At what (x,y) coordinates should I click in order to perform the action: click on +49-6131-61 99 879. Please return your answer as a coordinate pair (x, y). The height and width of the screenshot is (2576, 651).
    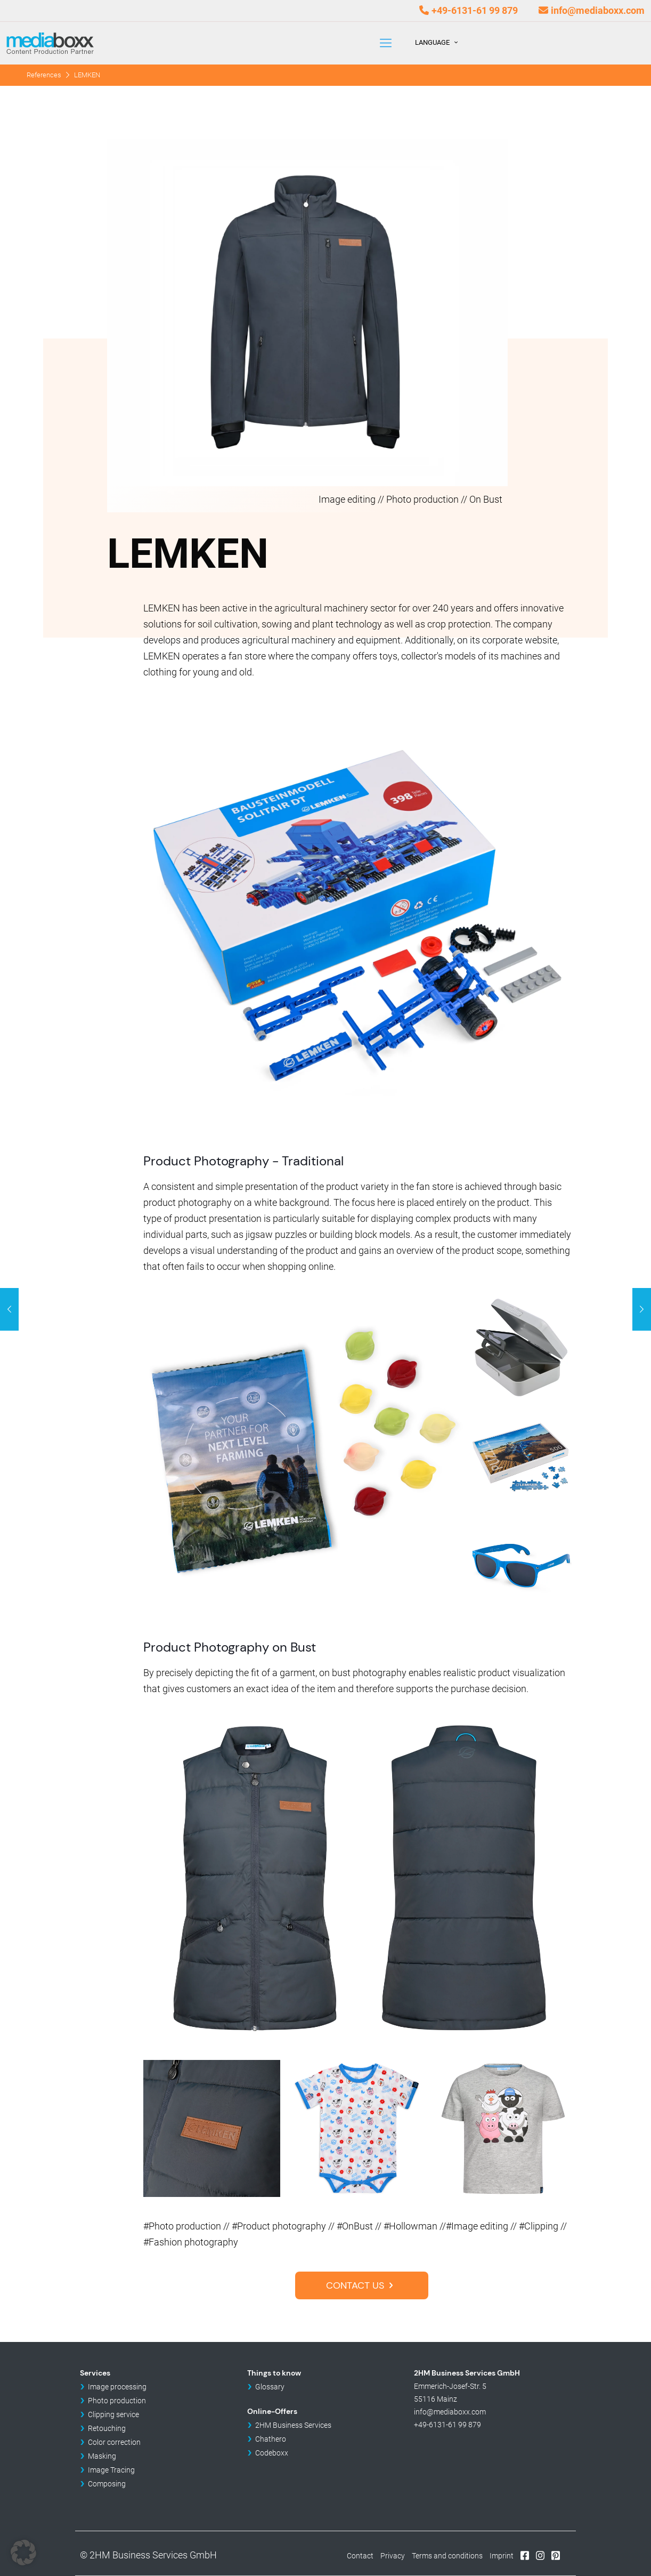
    Looking at the image, I should click on (475, 10).